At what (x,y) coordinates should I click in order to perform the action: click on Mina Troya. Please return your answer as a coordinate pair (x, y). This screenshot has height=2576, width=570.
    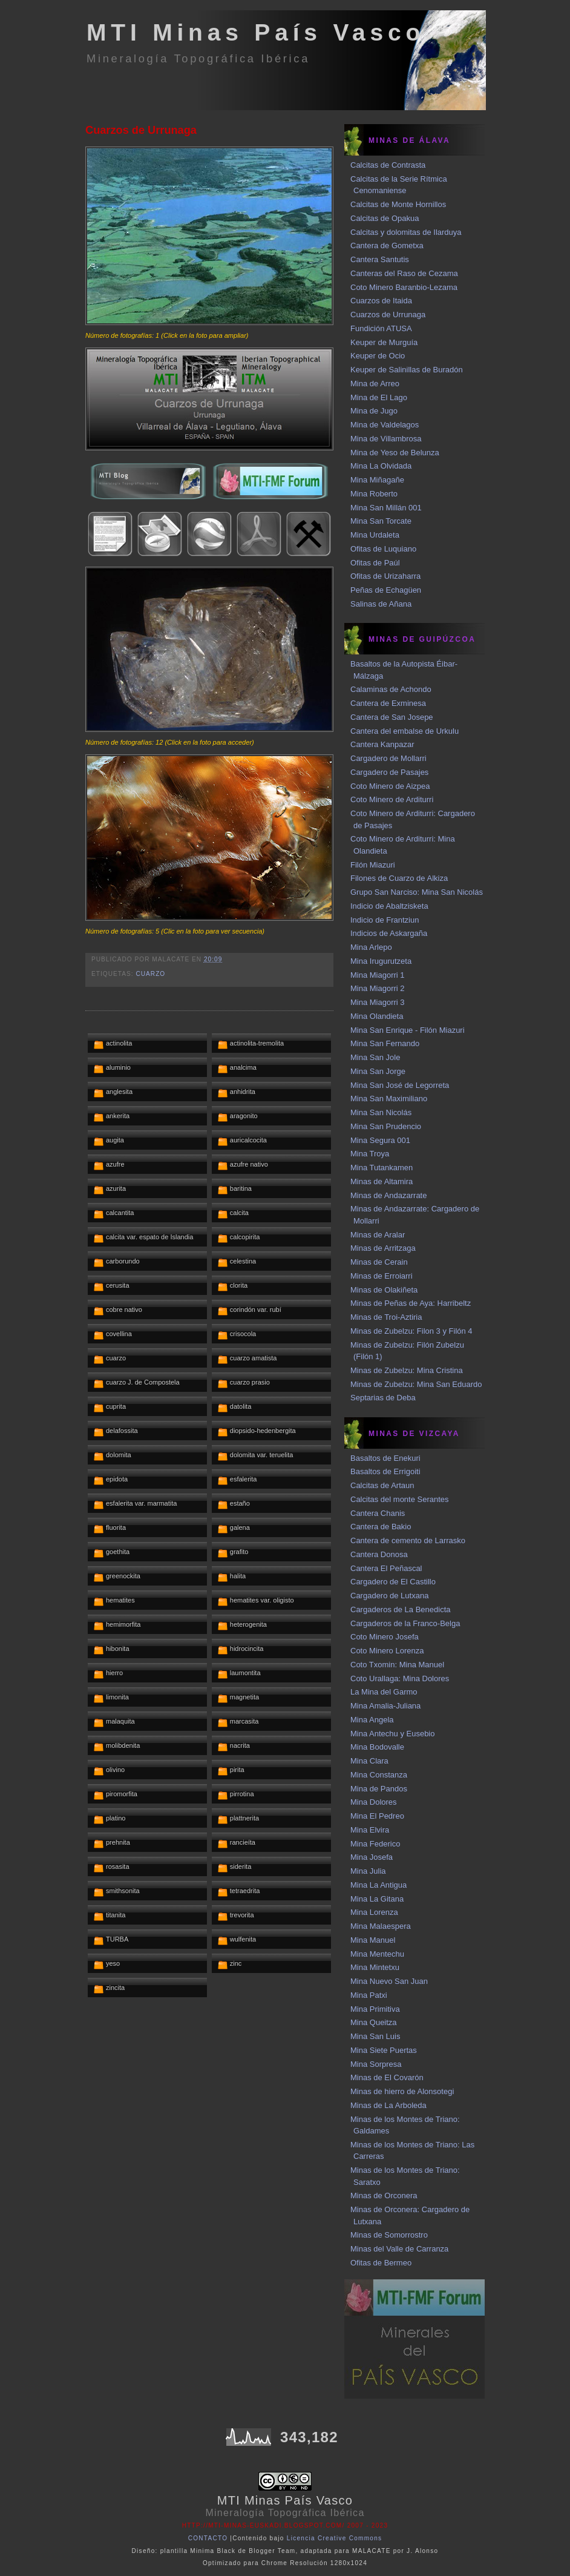
    Looking at the image, I should click on (369, 1153).